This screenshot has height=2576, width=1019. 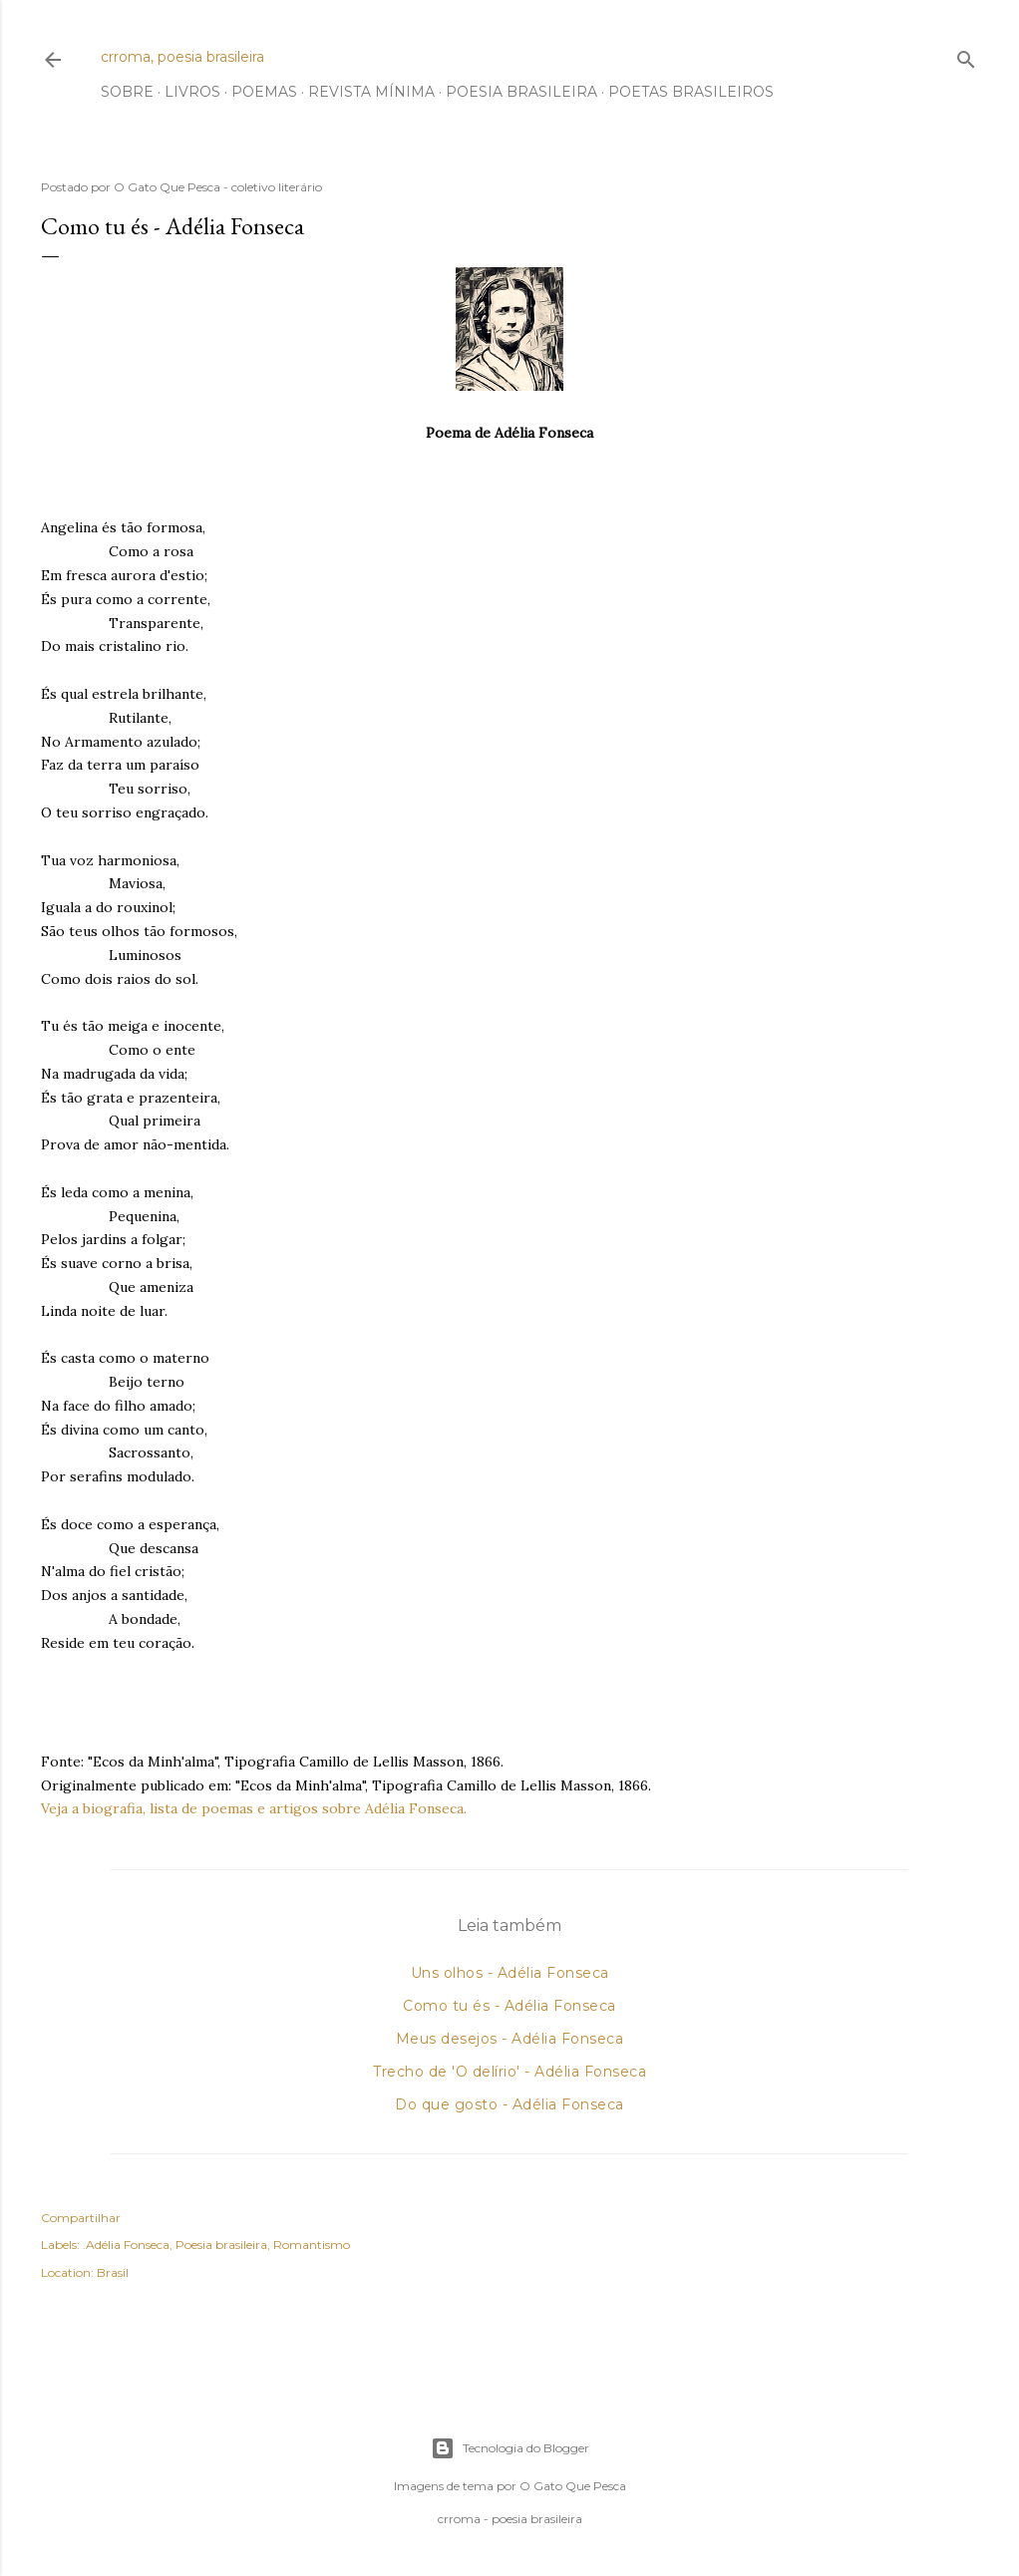 I want to click on Poemas, so click(x=264, y=92).